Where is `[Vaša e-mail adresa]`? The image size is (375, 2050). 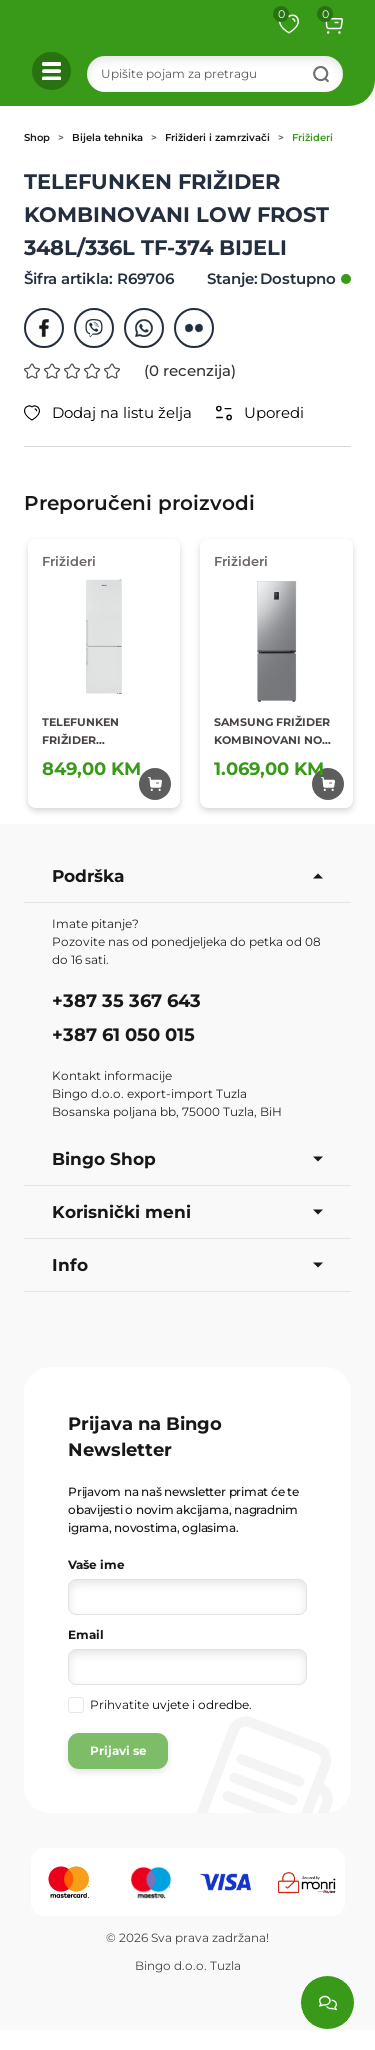 [Vaša e-mail adresa] is located at coordinates (187, 1667).